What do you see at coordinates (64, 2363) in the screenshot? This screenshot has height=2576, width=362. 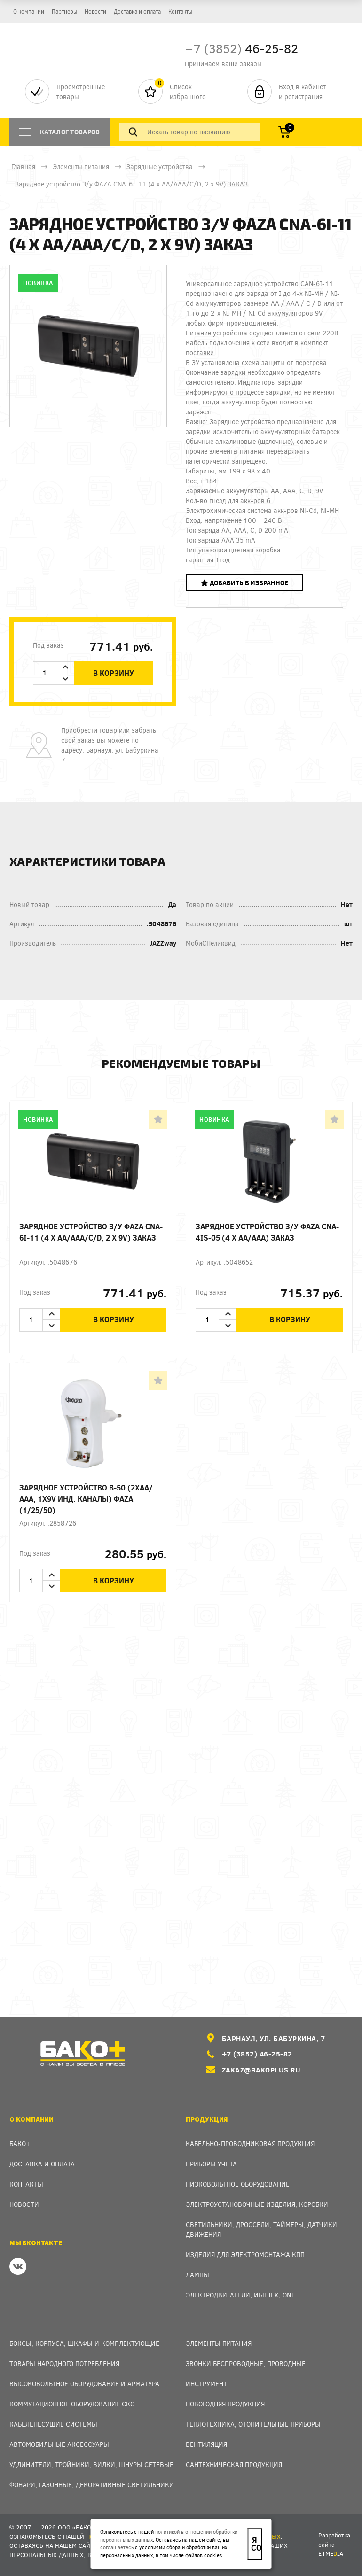 I see `Товары народного потребления` at bounding box center [64, 2363].